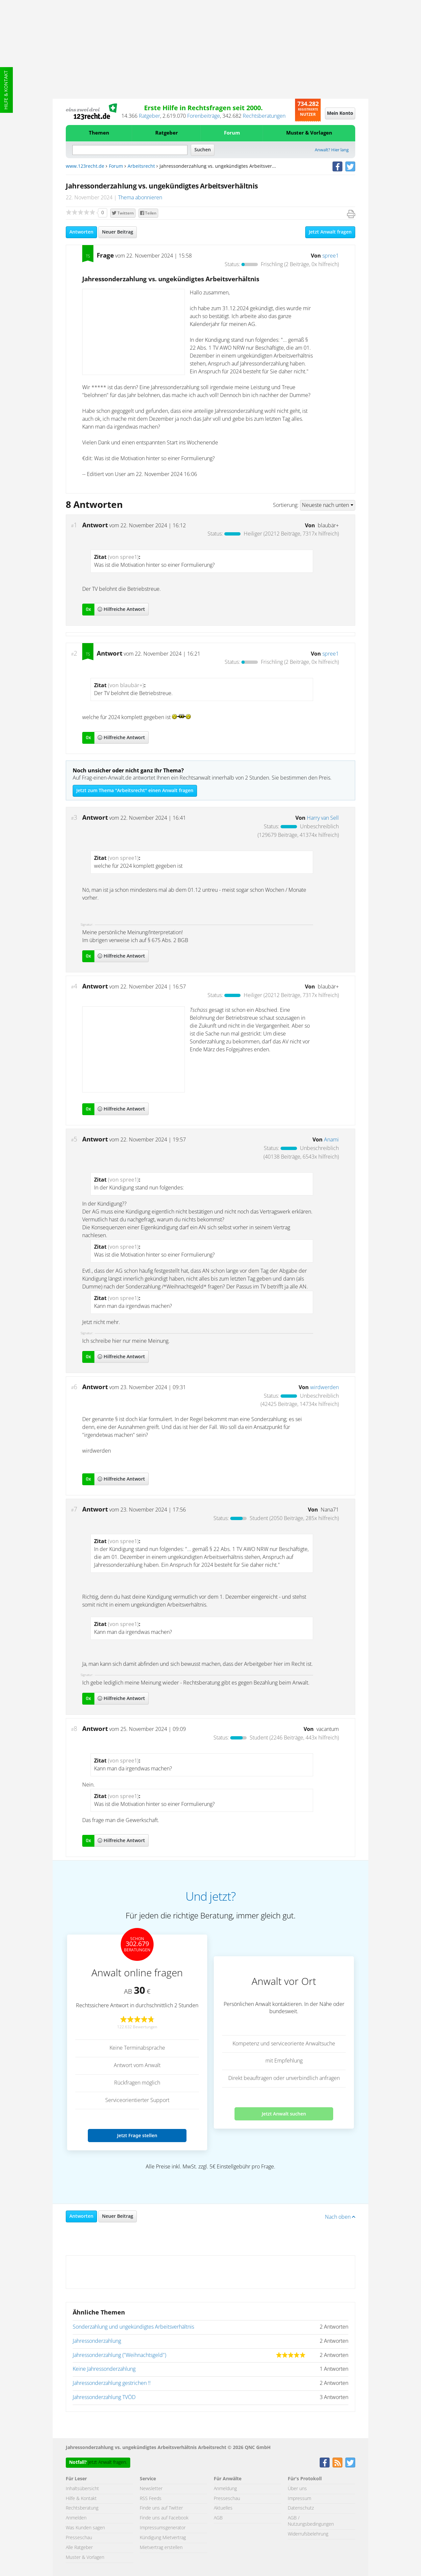  I want to click on Thema abonnieren, so click(140, 197).